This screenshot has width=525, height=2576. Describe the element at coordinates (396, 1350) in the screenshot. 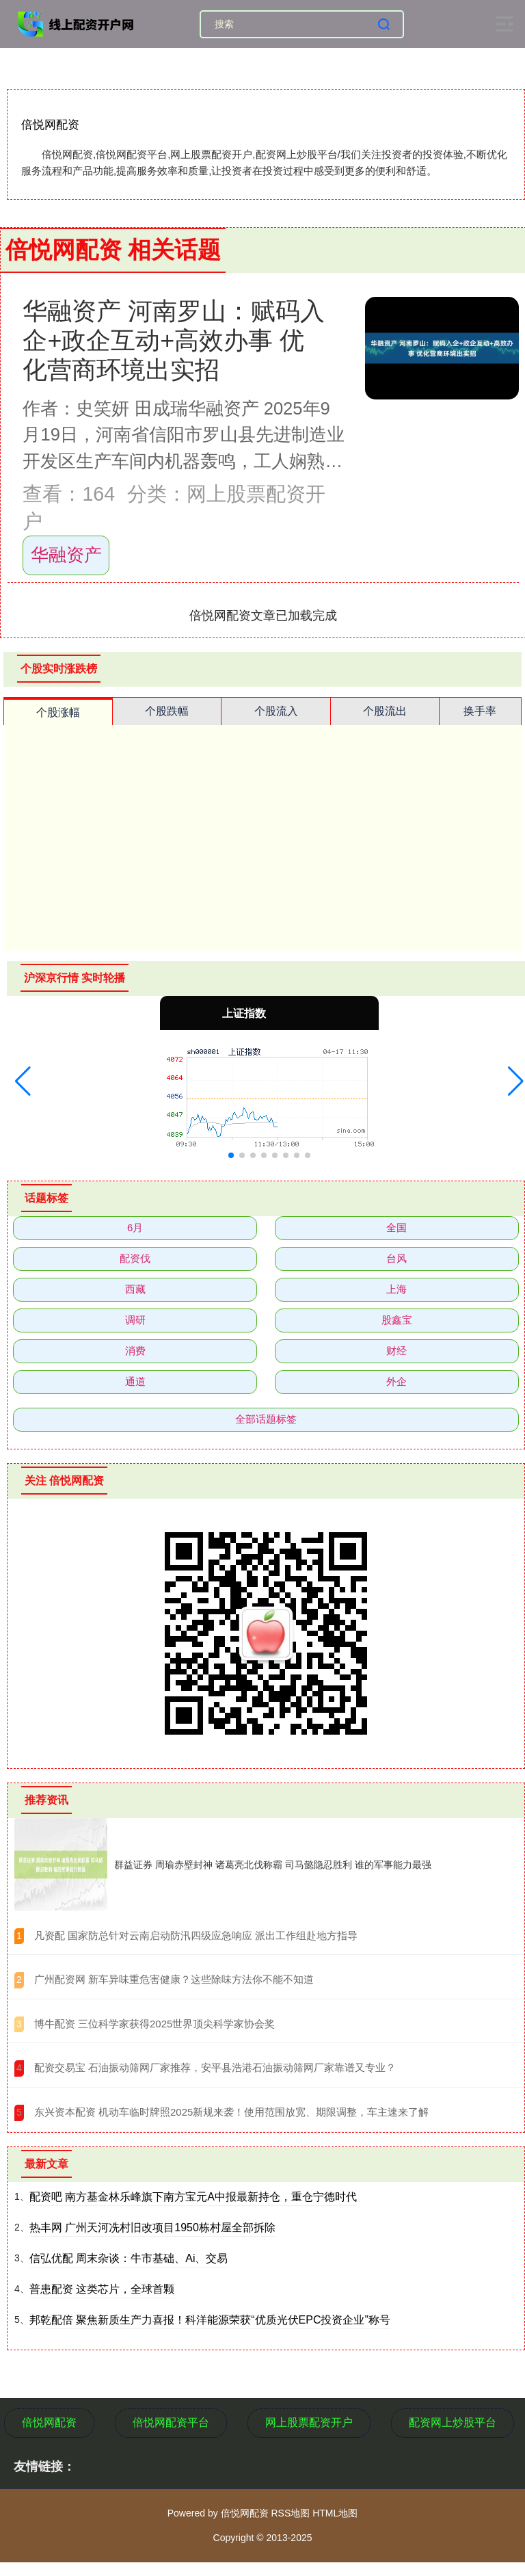

I see `财经` at that location.